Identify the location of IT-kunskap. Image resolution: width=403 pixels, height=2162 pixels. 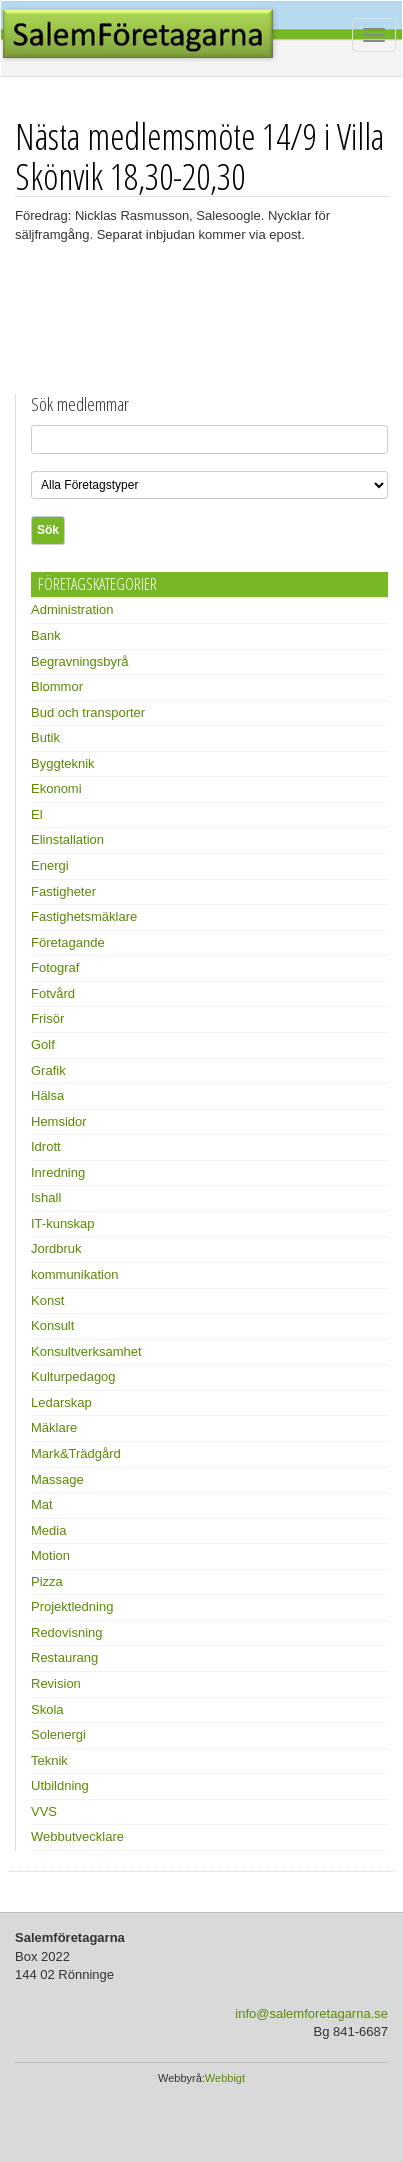
(63, 1223).